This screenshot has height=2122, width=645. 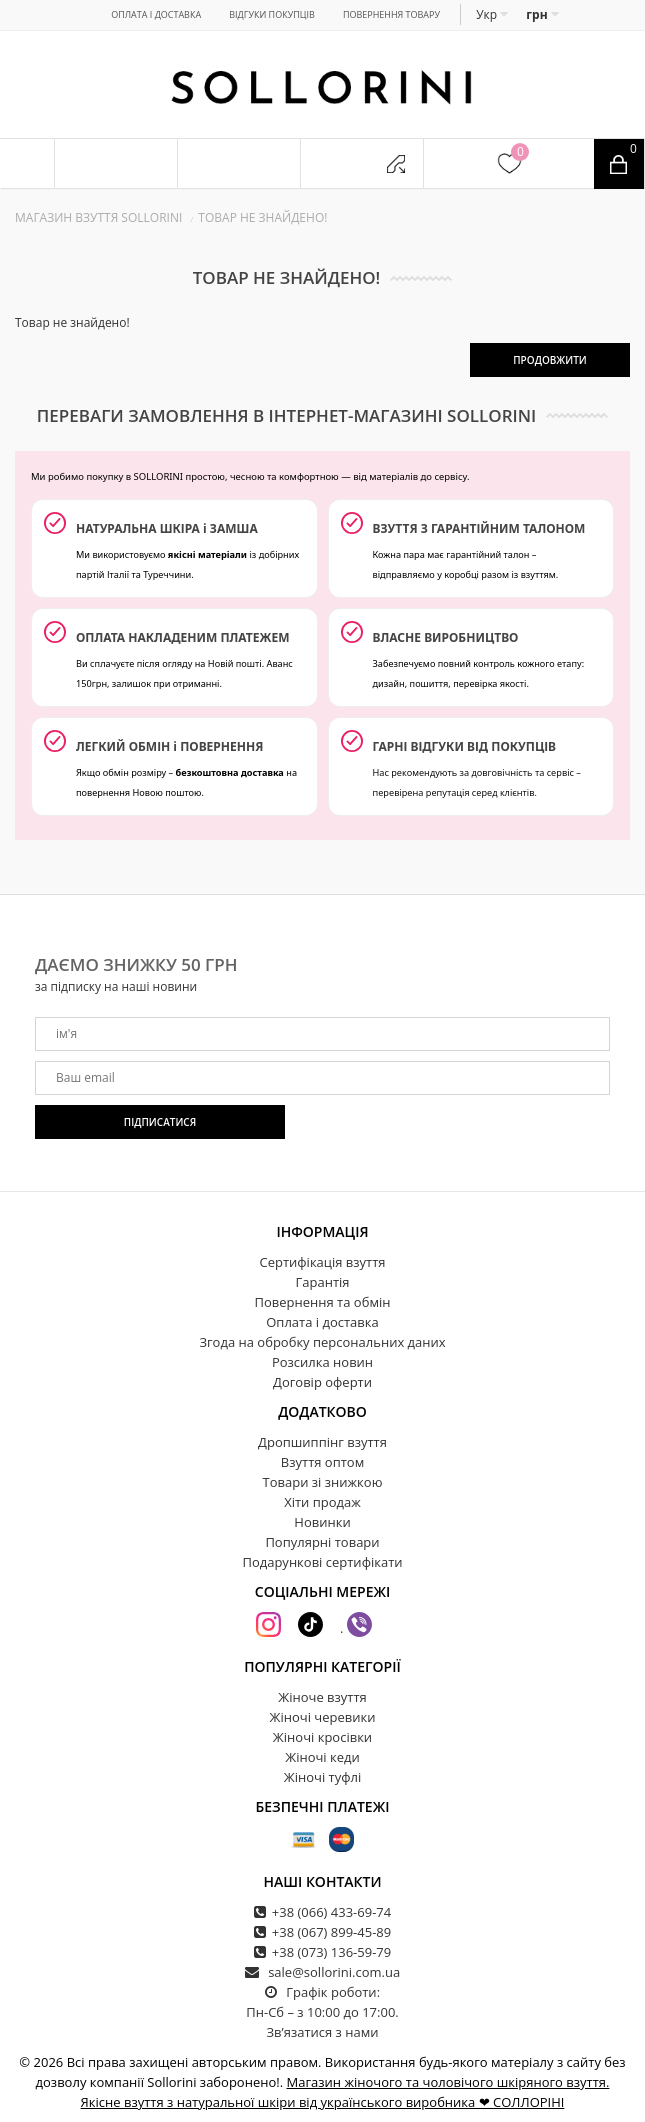 What do you see at coordinates (331, 1912) in the screenshot?
I see `+38 (066) 433-69-74` at bounding box center [331, 1912].